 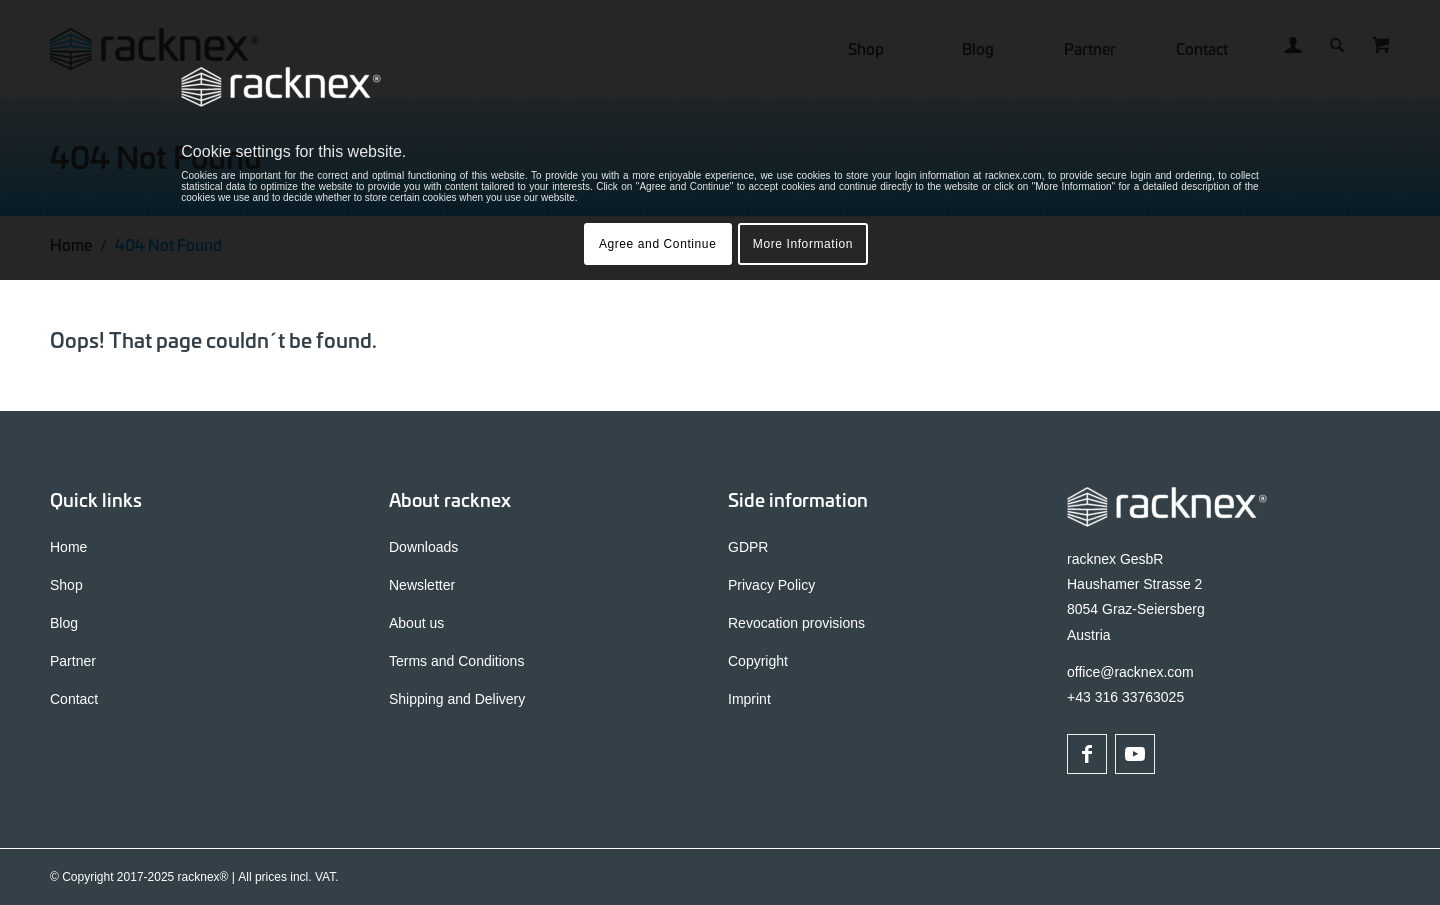 What do you see at coordinates (456, 661) in the screenshot?
I see `Terms and Conditions` at bounding box center [456, 661].